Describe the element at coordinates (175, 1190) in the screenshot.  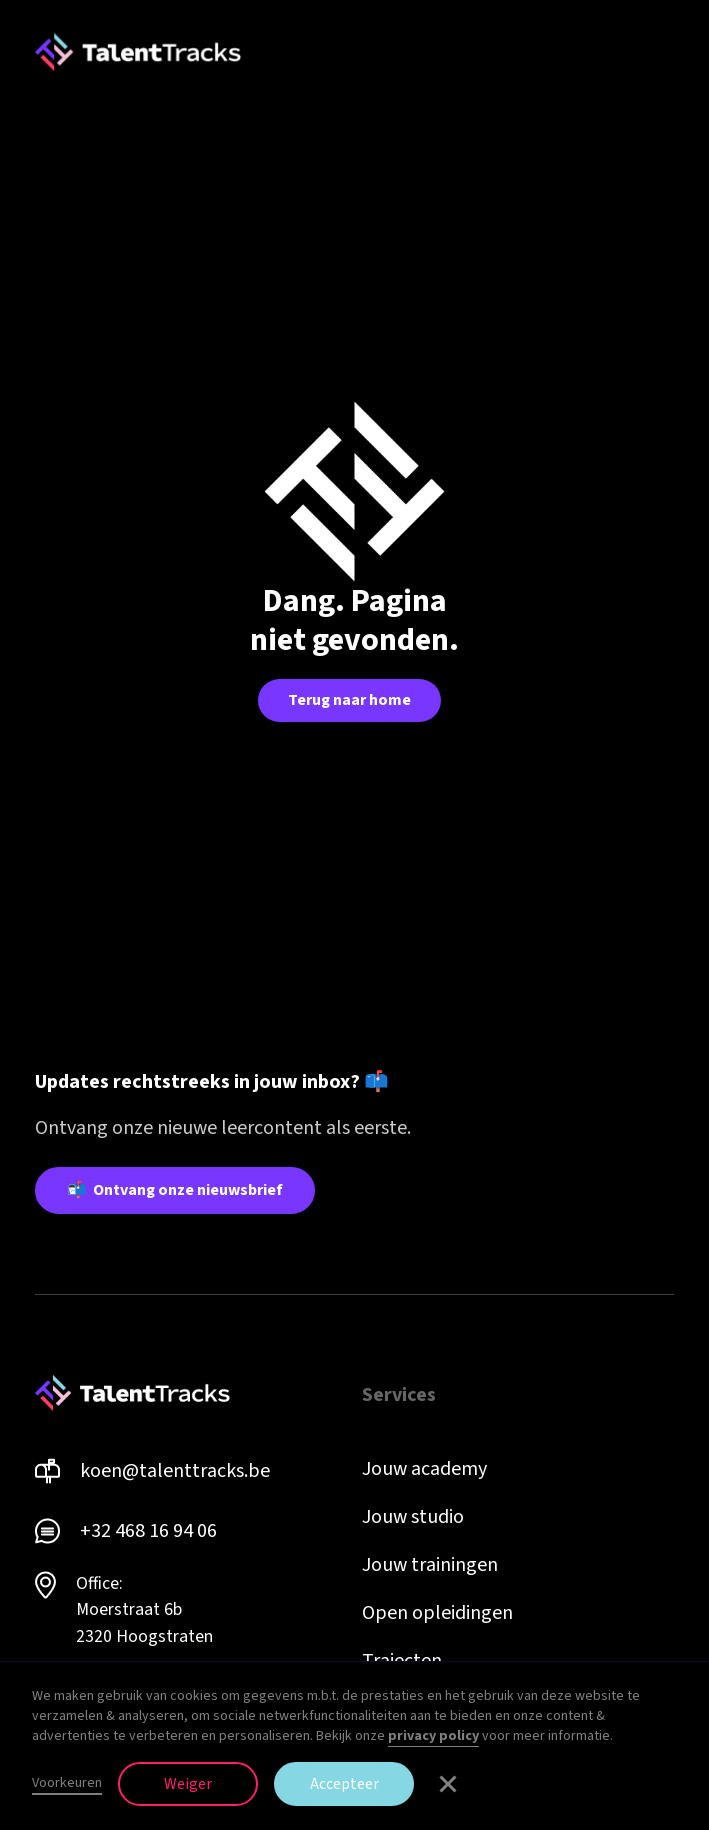
I see `📬 Ontvang onze nieuwsbrief` at that location.